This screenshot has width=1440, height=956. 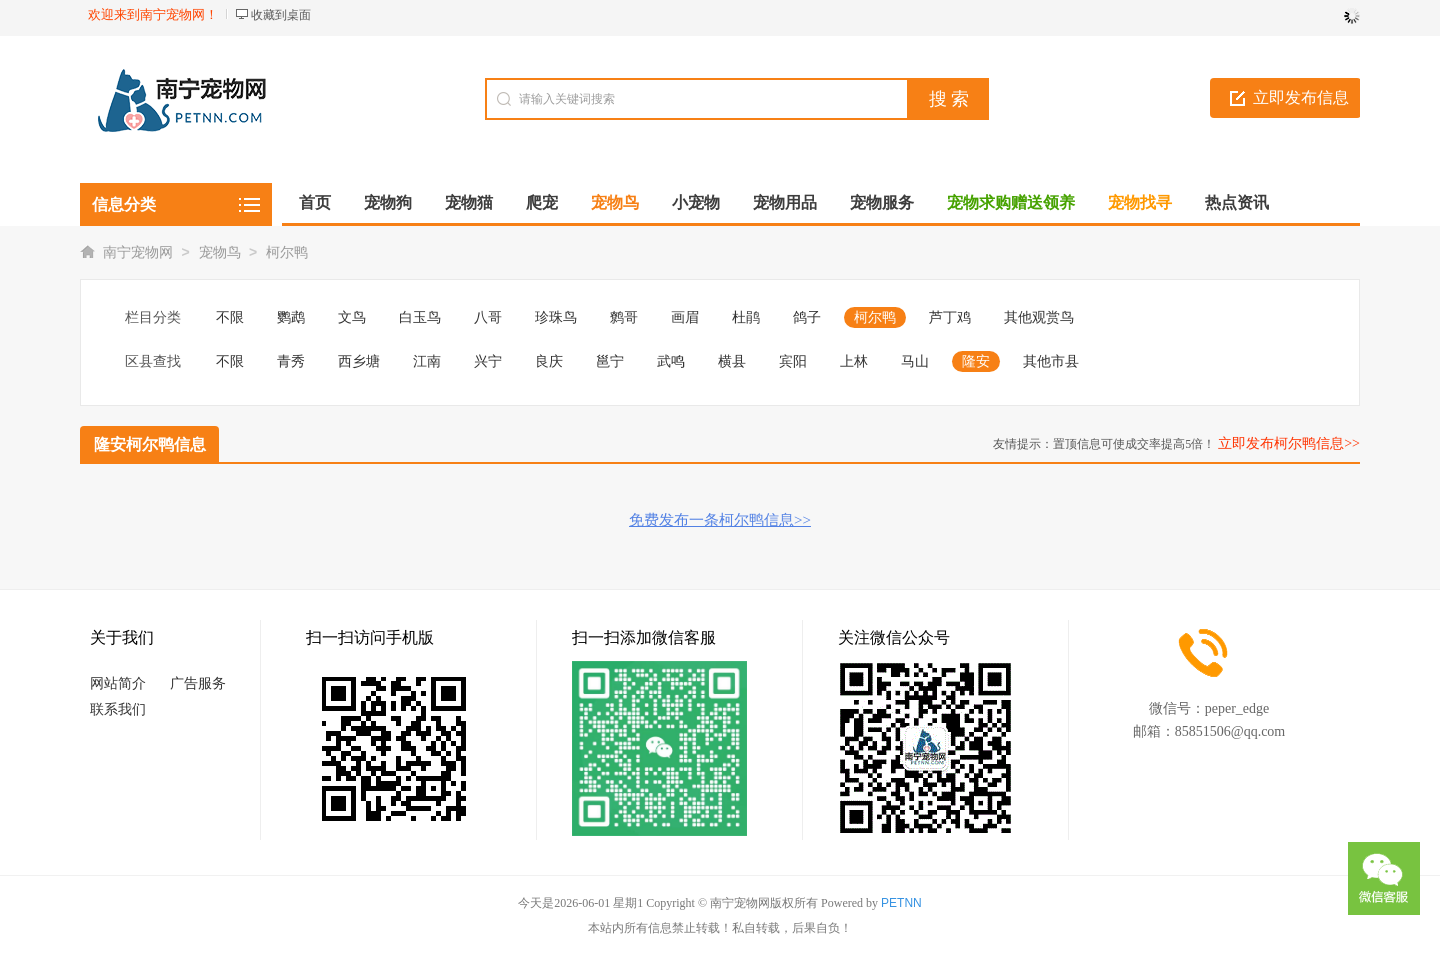 What do you see at coordinates (315, 202) in the screenshot?
I see `首页` at bounding box center [315, 202].